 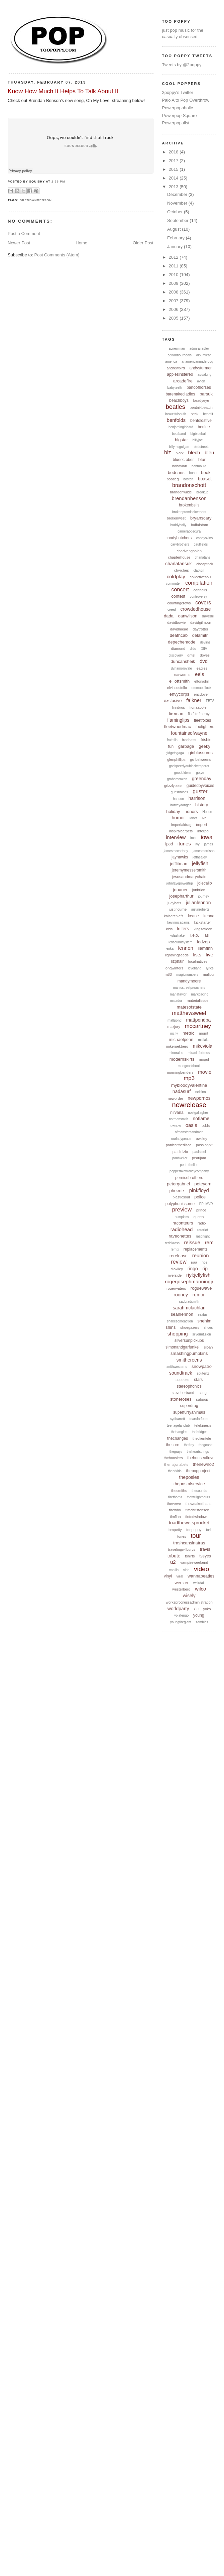 I want to click on newpornos, so click(x=199, y=1098).